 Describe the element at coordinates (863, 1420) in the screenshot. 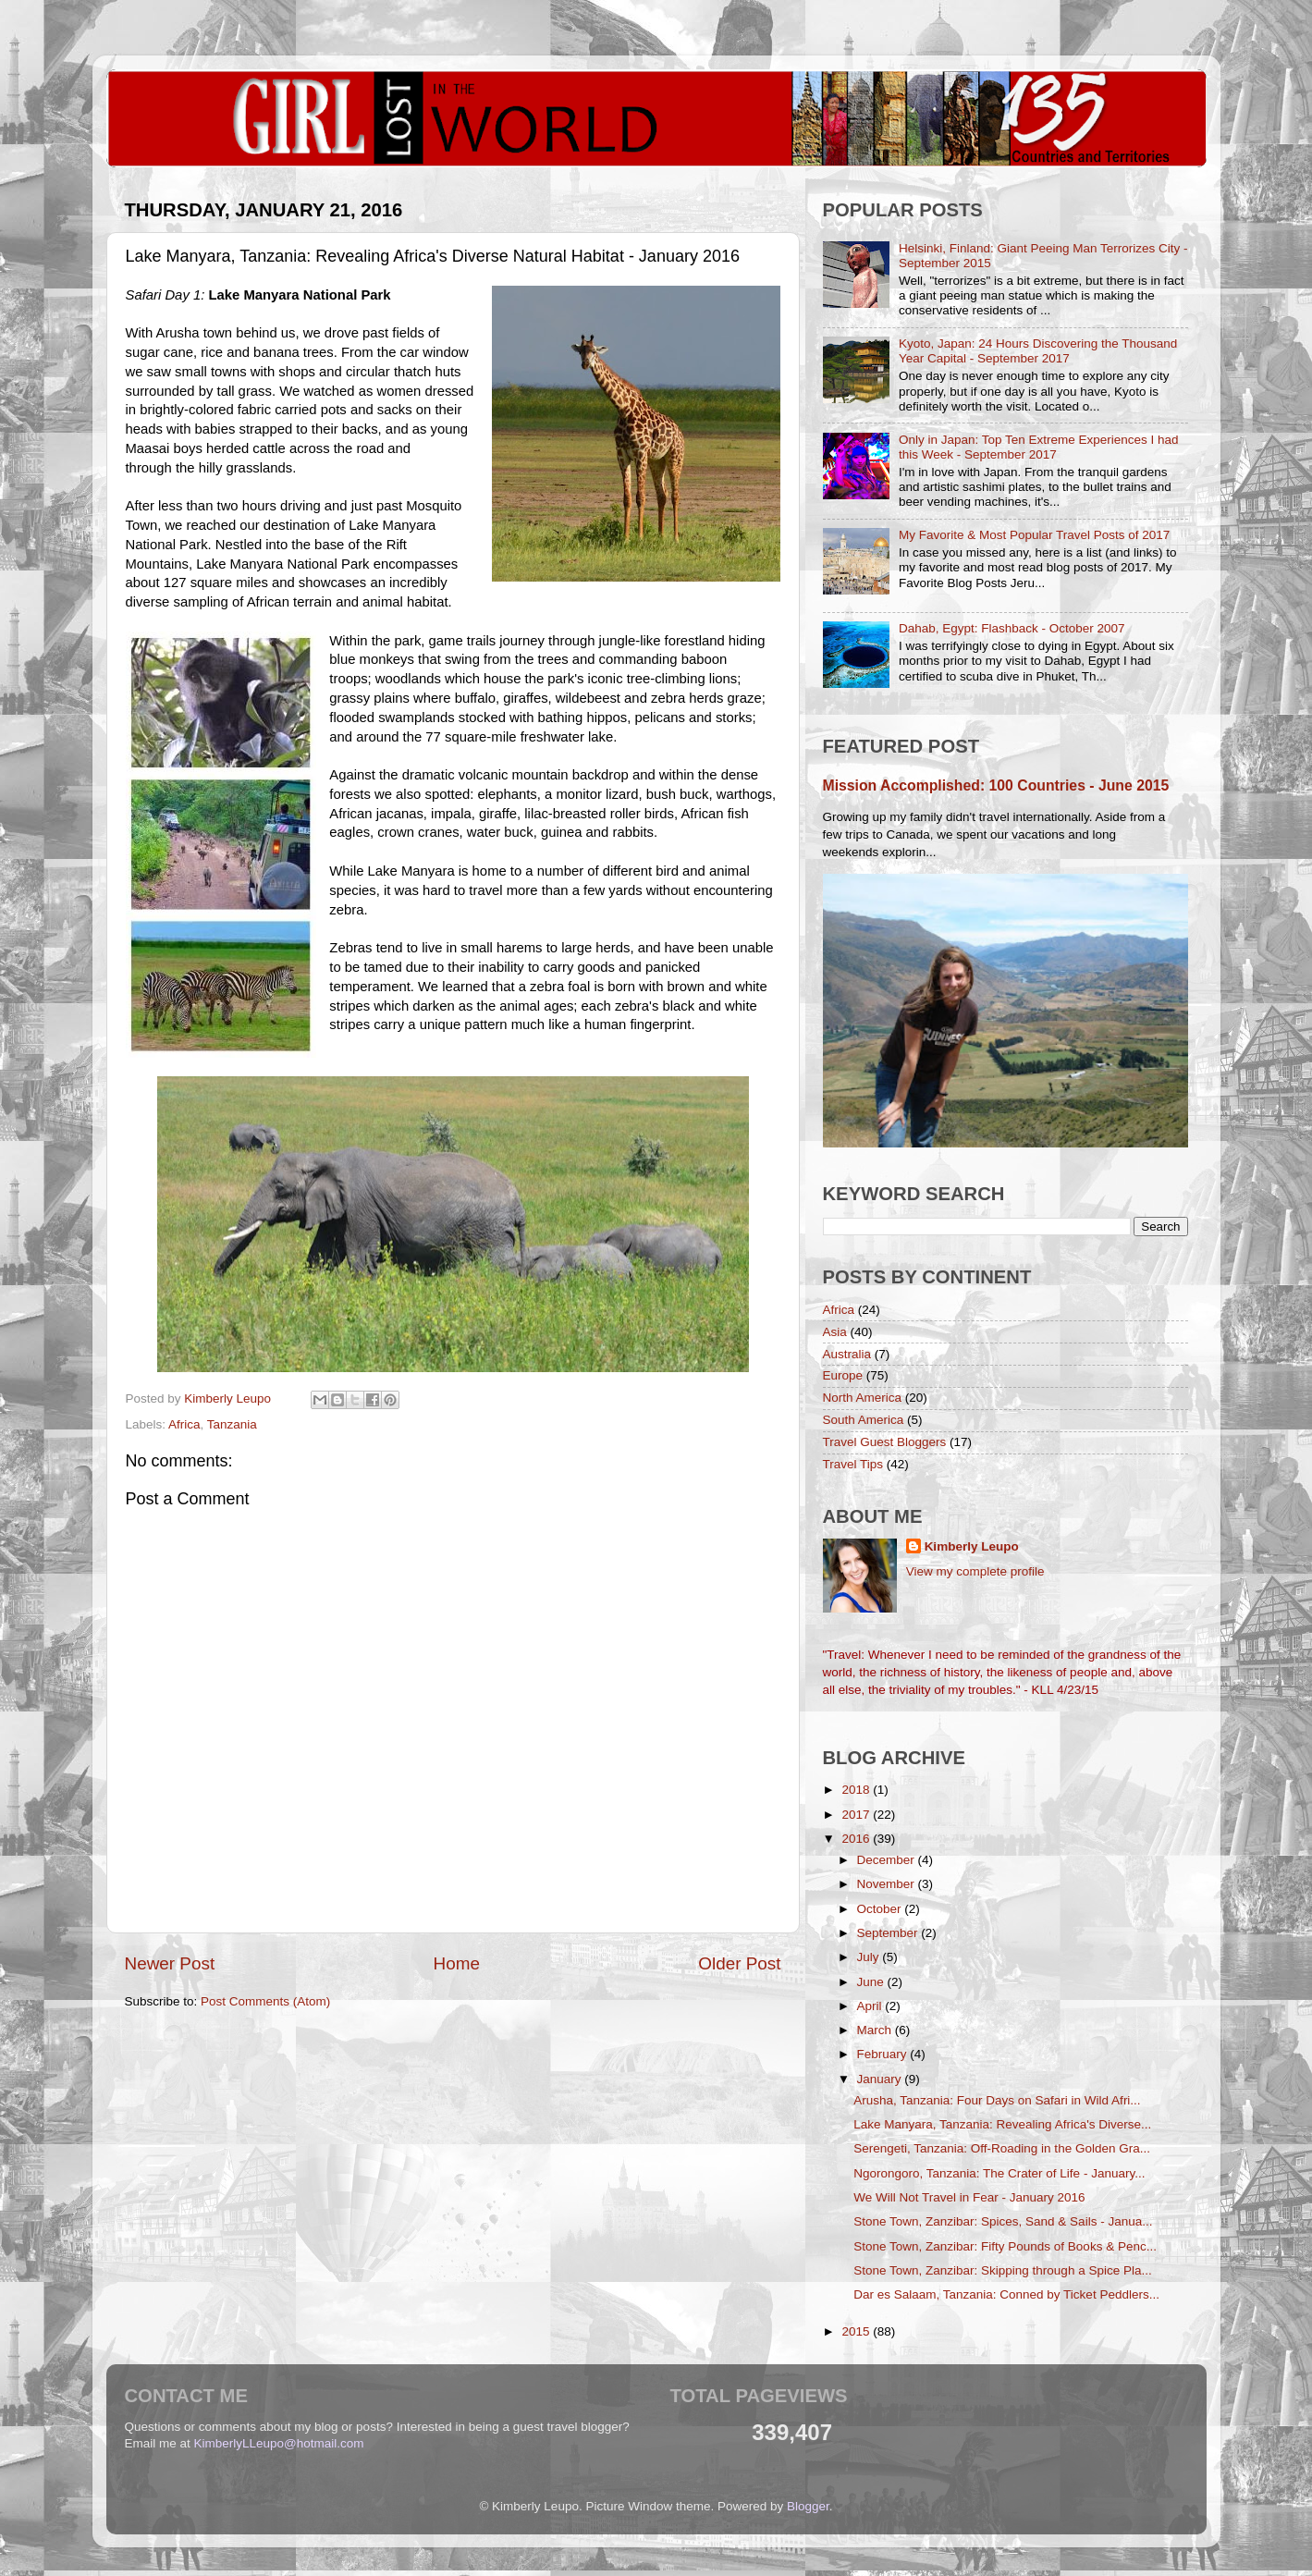

I see `South America` at that location.